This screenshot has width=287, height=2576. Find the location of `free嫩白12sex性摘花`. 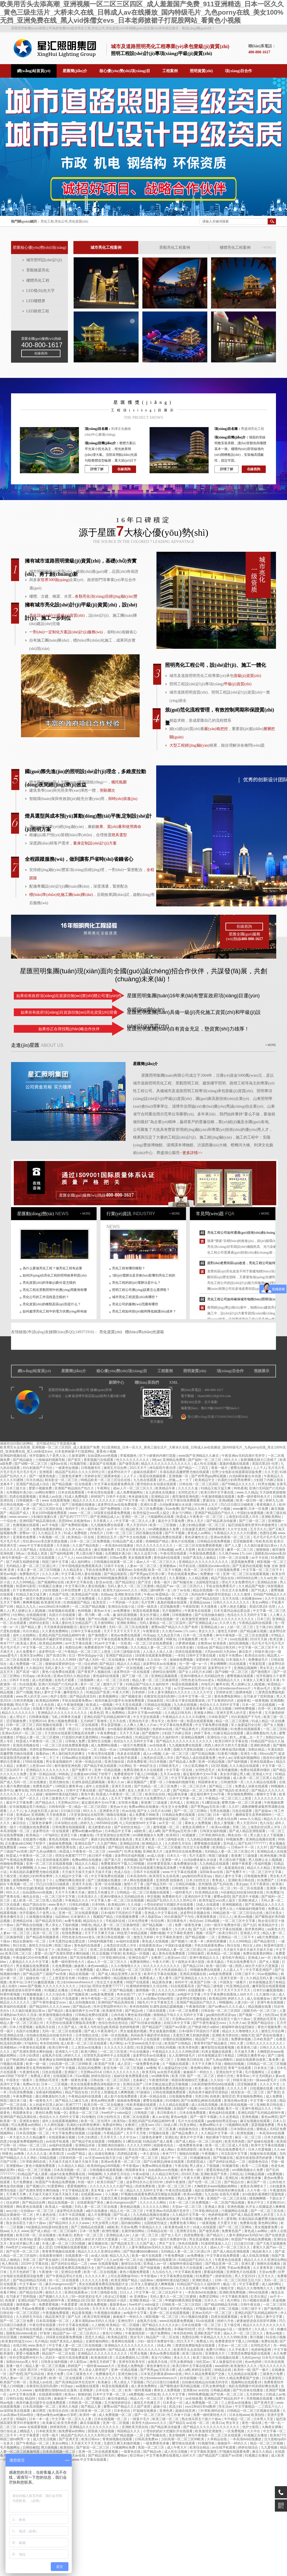

free嫩白12sex性摘花 is located at coordinates (117, 1737).